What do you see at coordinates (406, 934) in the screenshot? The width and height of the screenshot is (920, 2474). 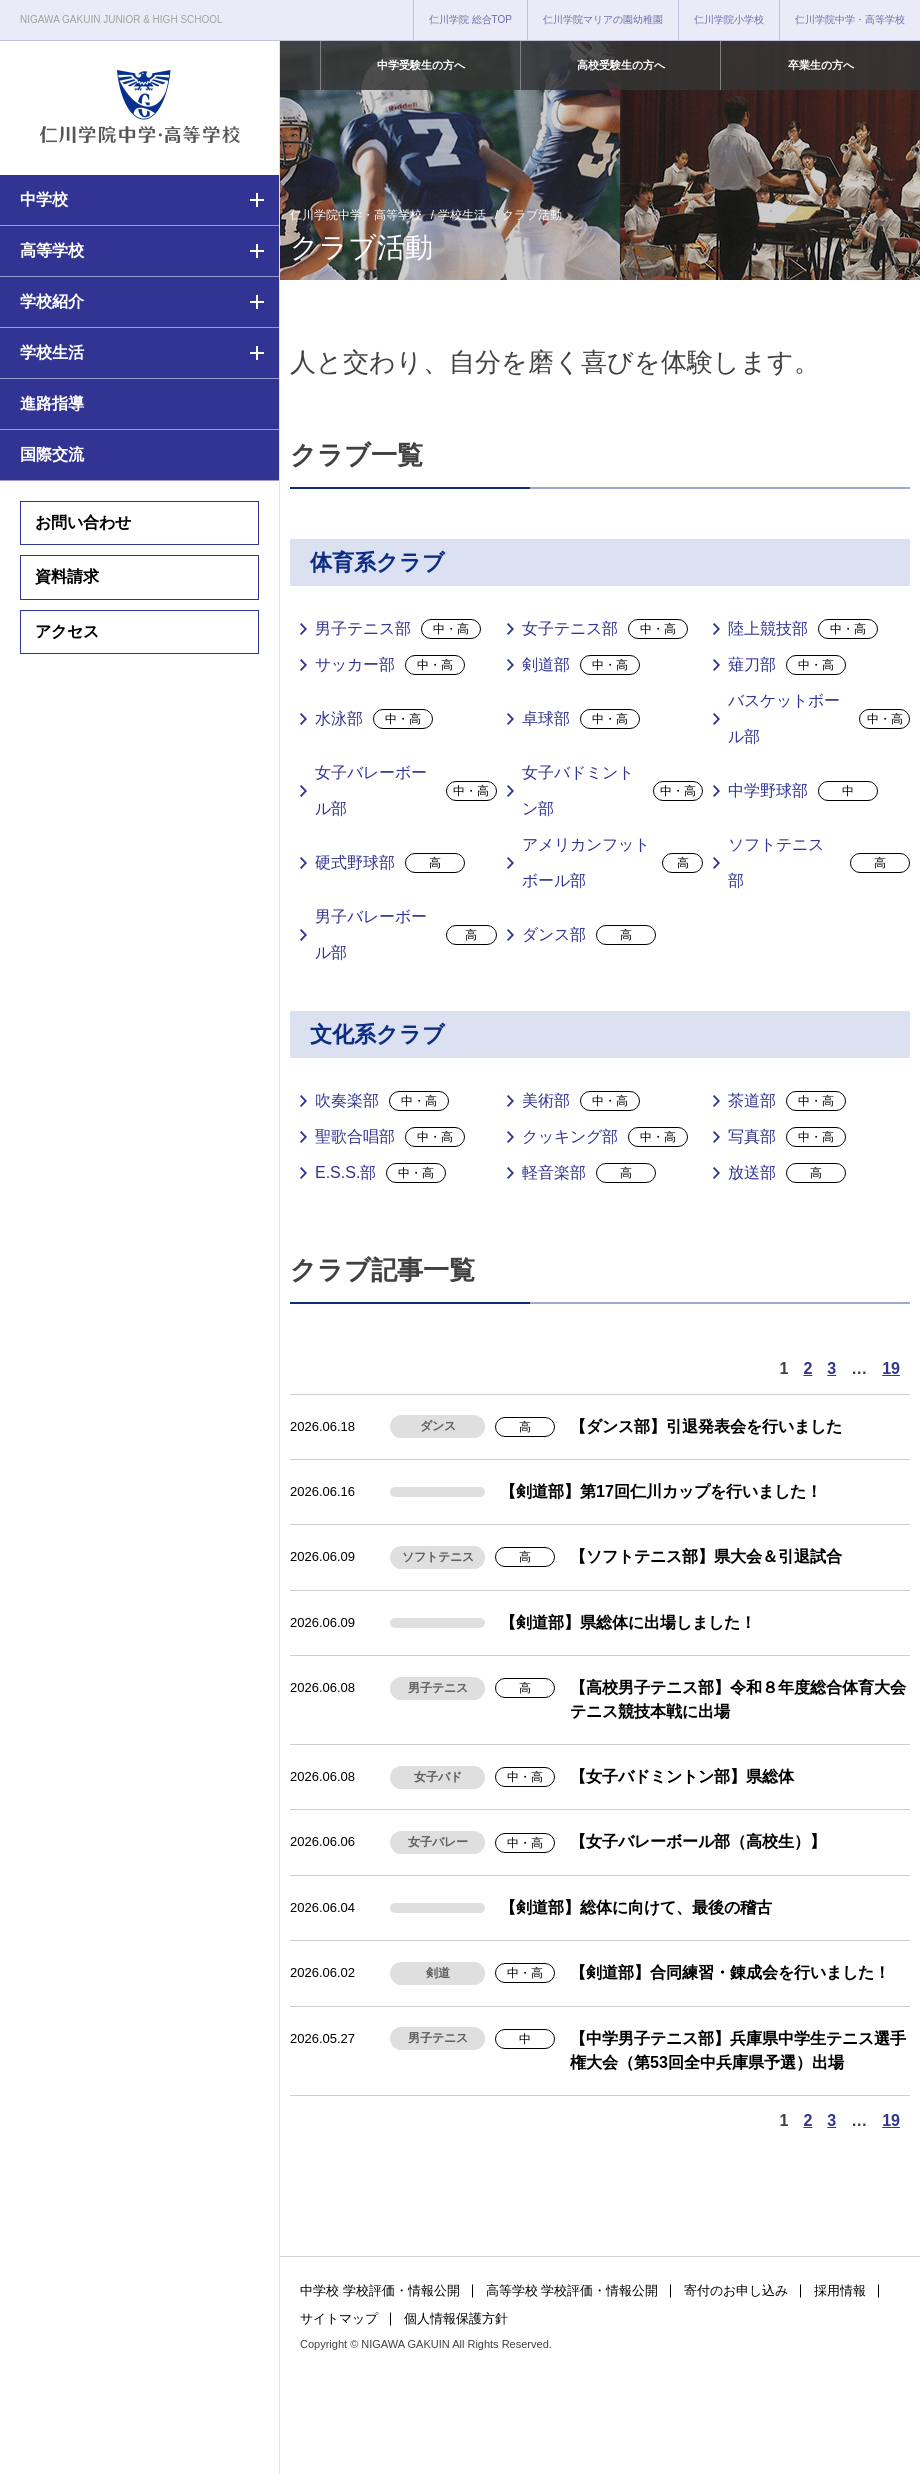 I see `男子バレーボール部` at bounding box center [406, 934].